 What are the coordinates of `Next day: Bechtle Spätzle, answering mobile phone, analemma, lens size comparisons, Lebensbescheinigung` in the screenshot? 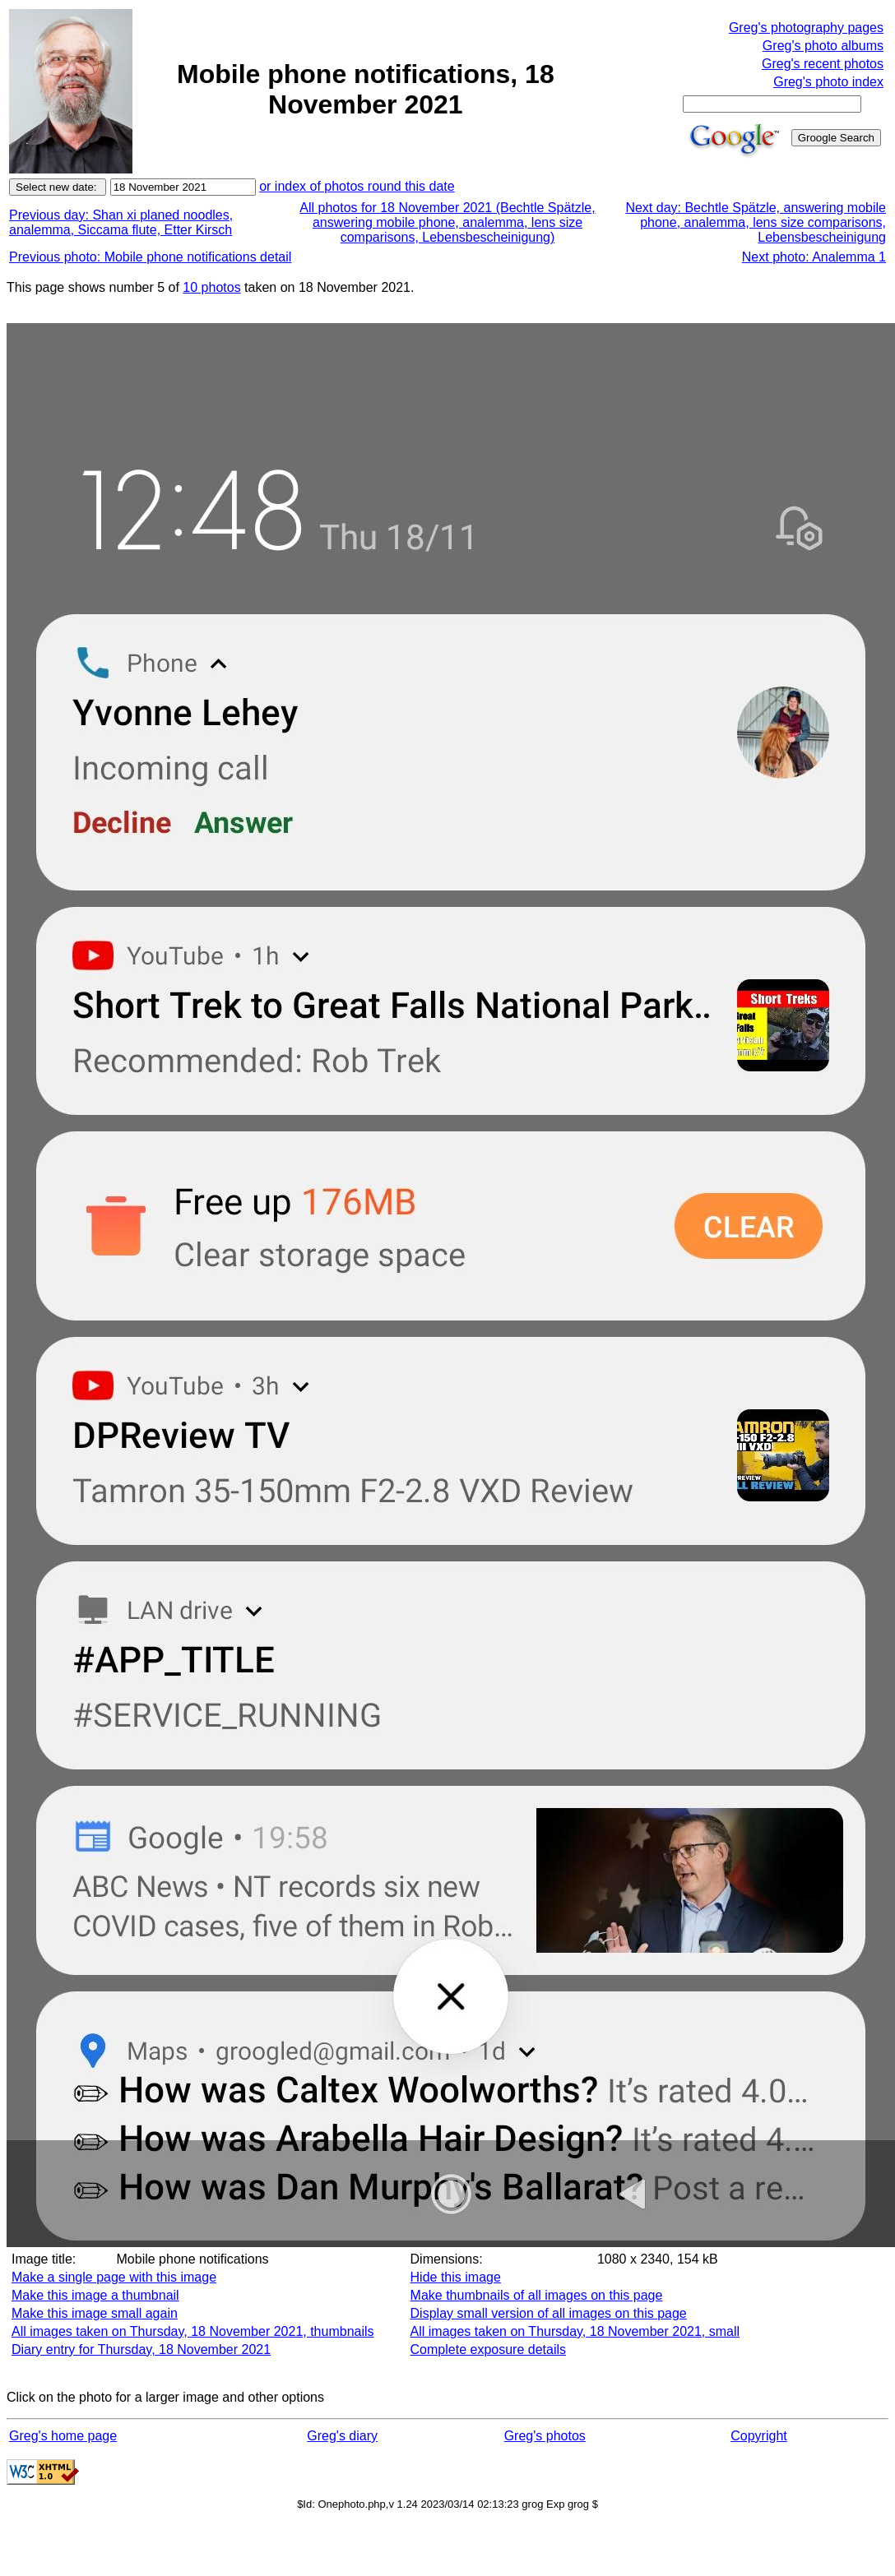 It's located at (755, 222).